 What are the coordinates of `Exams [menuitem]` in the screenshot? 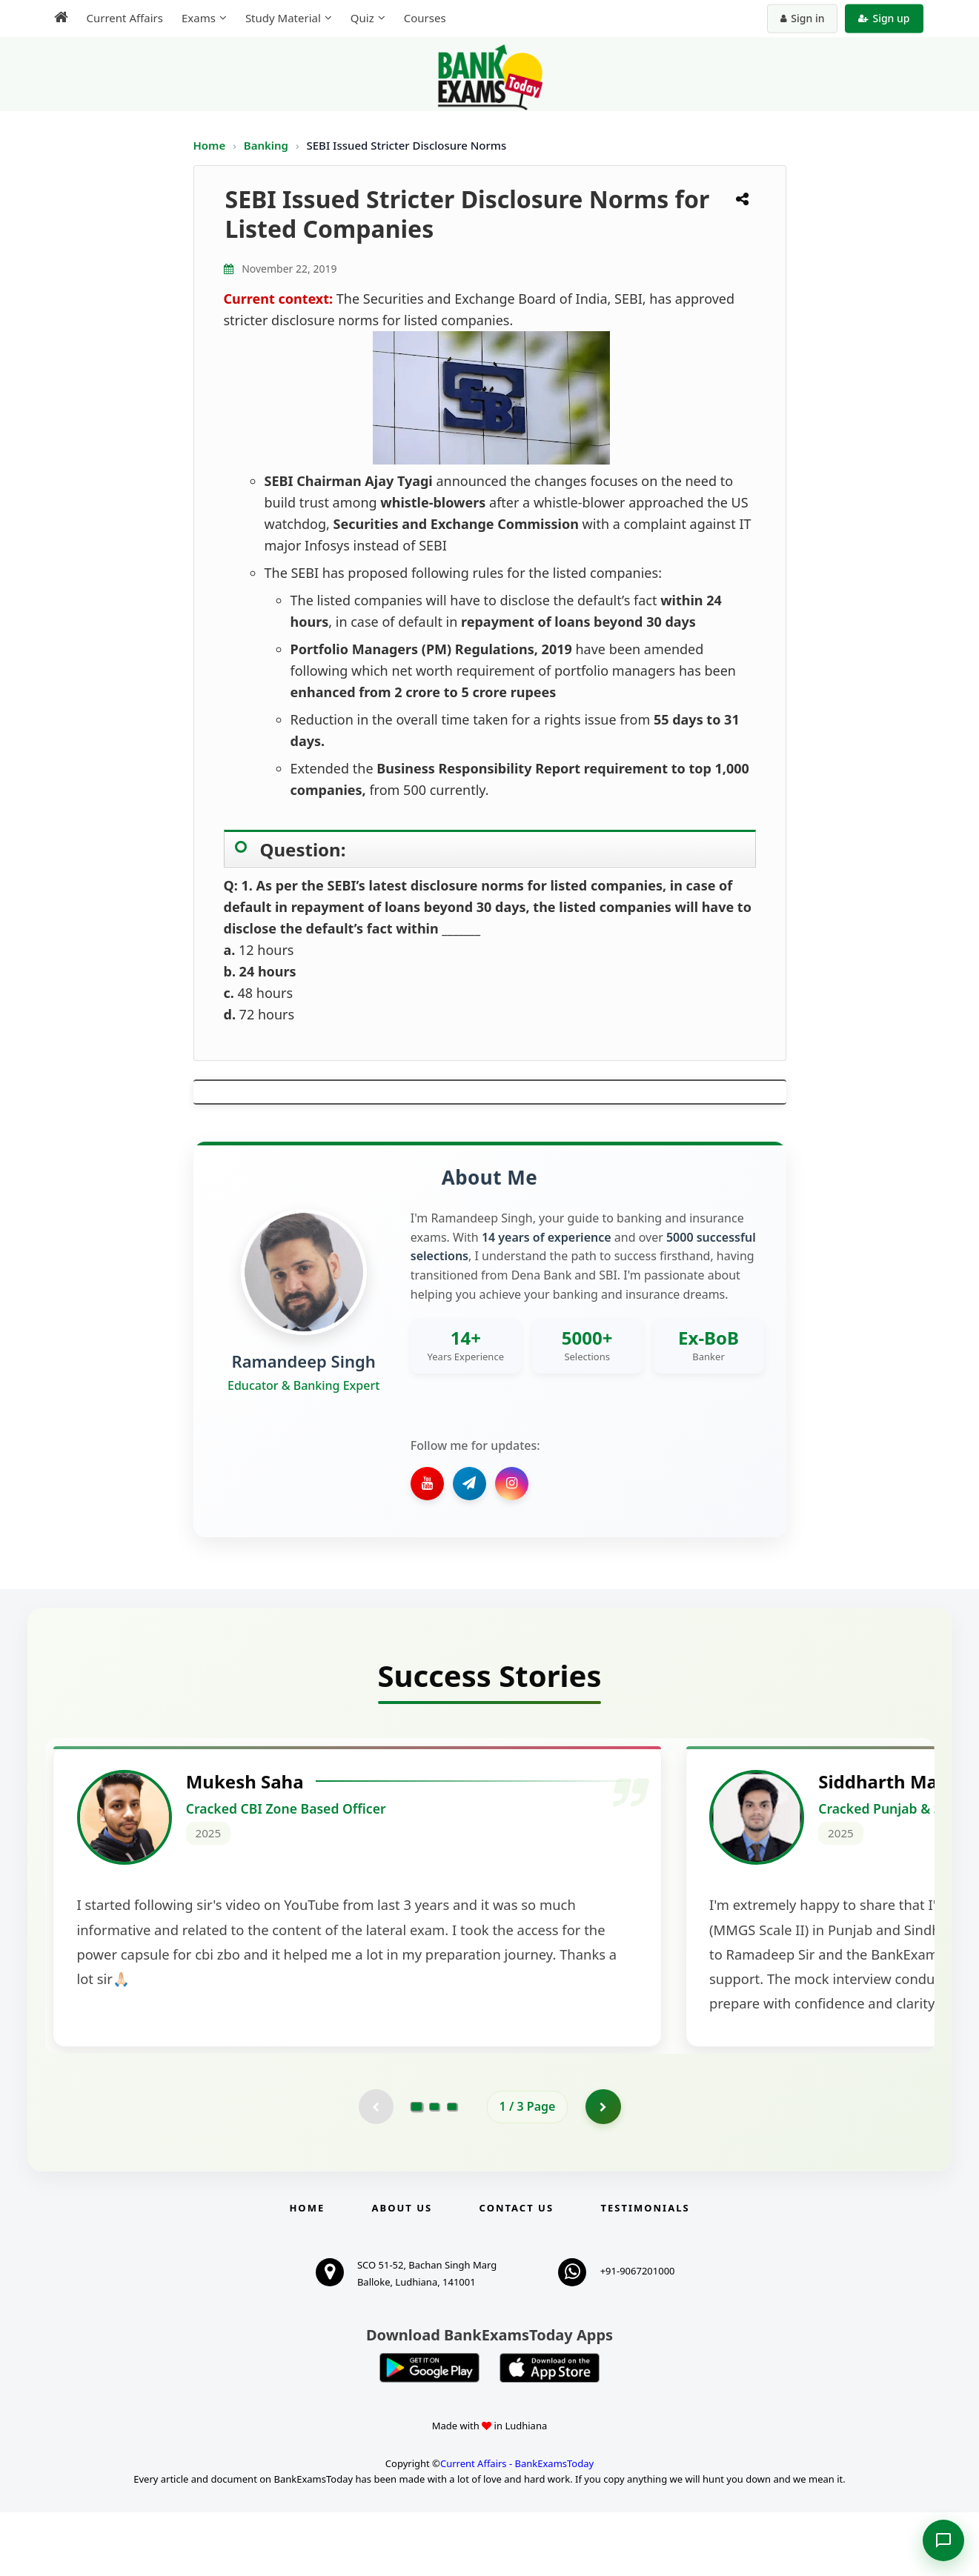 It's located at (199, 17).